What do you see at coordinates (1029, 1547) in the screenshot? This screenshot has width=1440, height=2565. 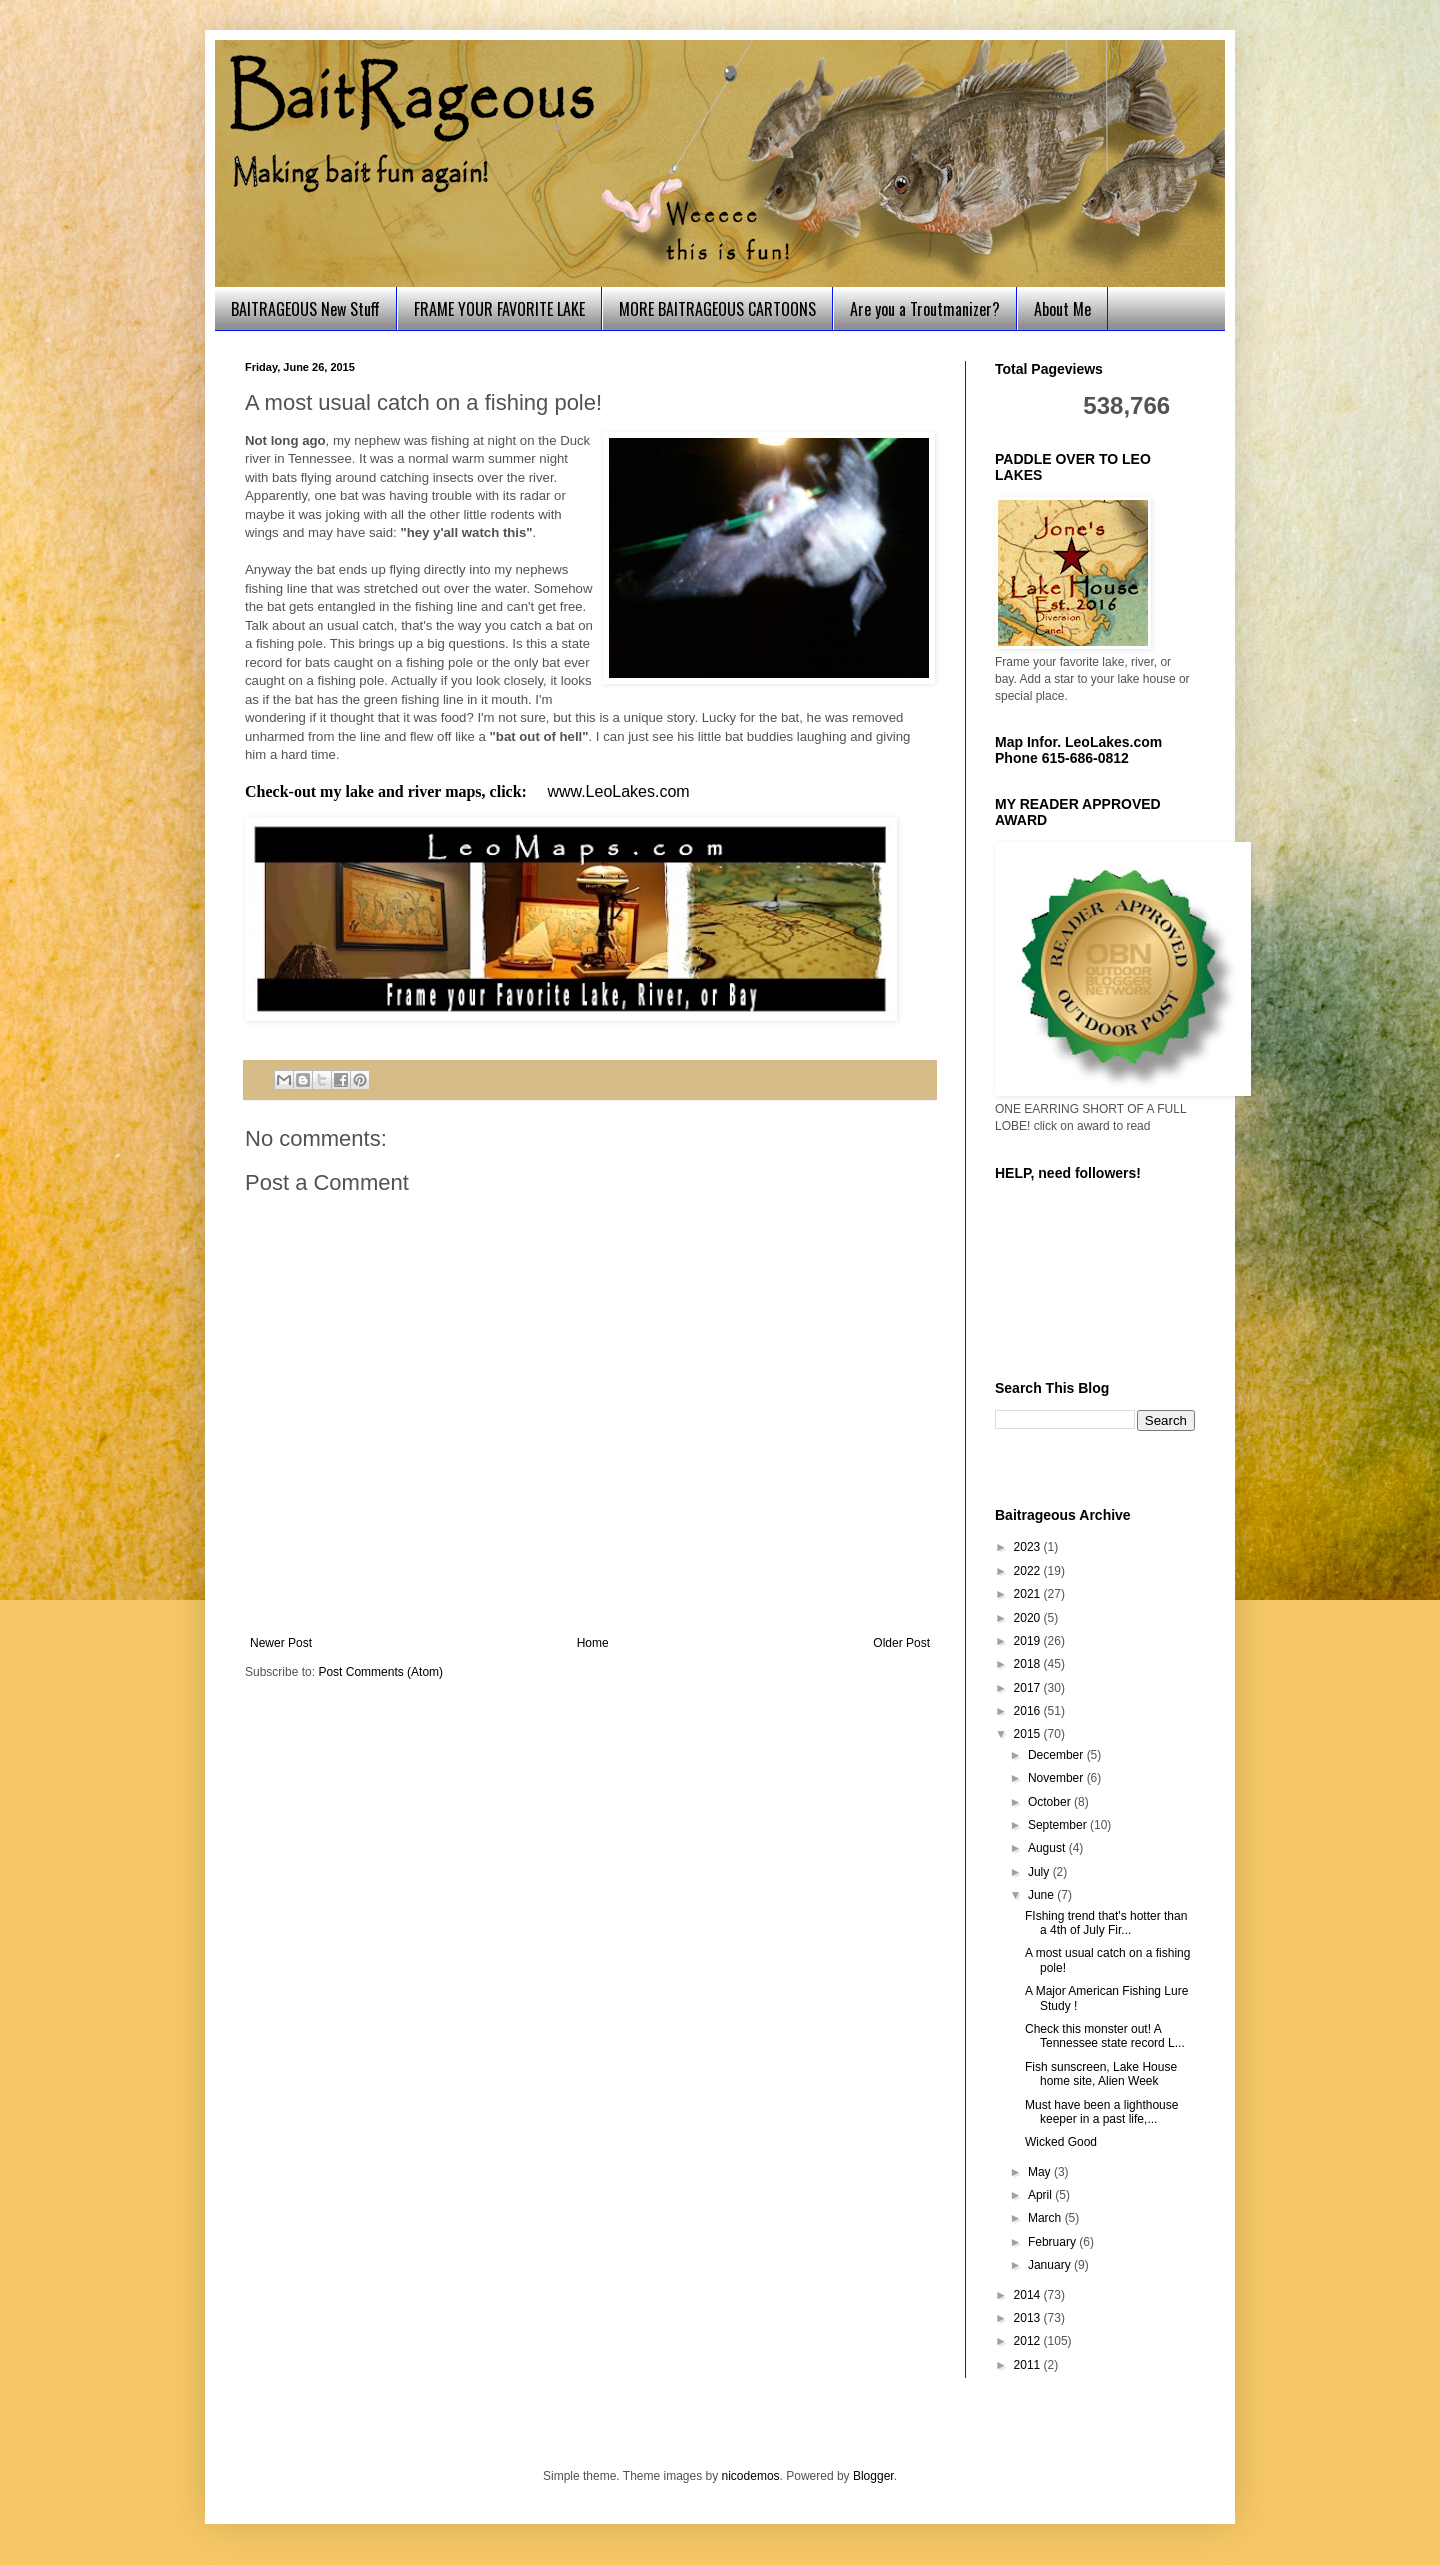 I see `2023` at bounding box center [1029, 1547].